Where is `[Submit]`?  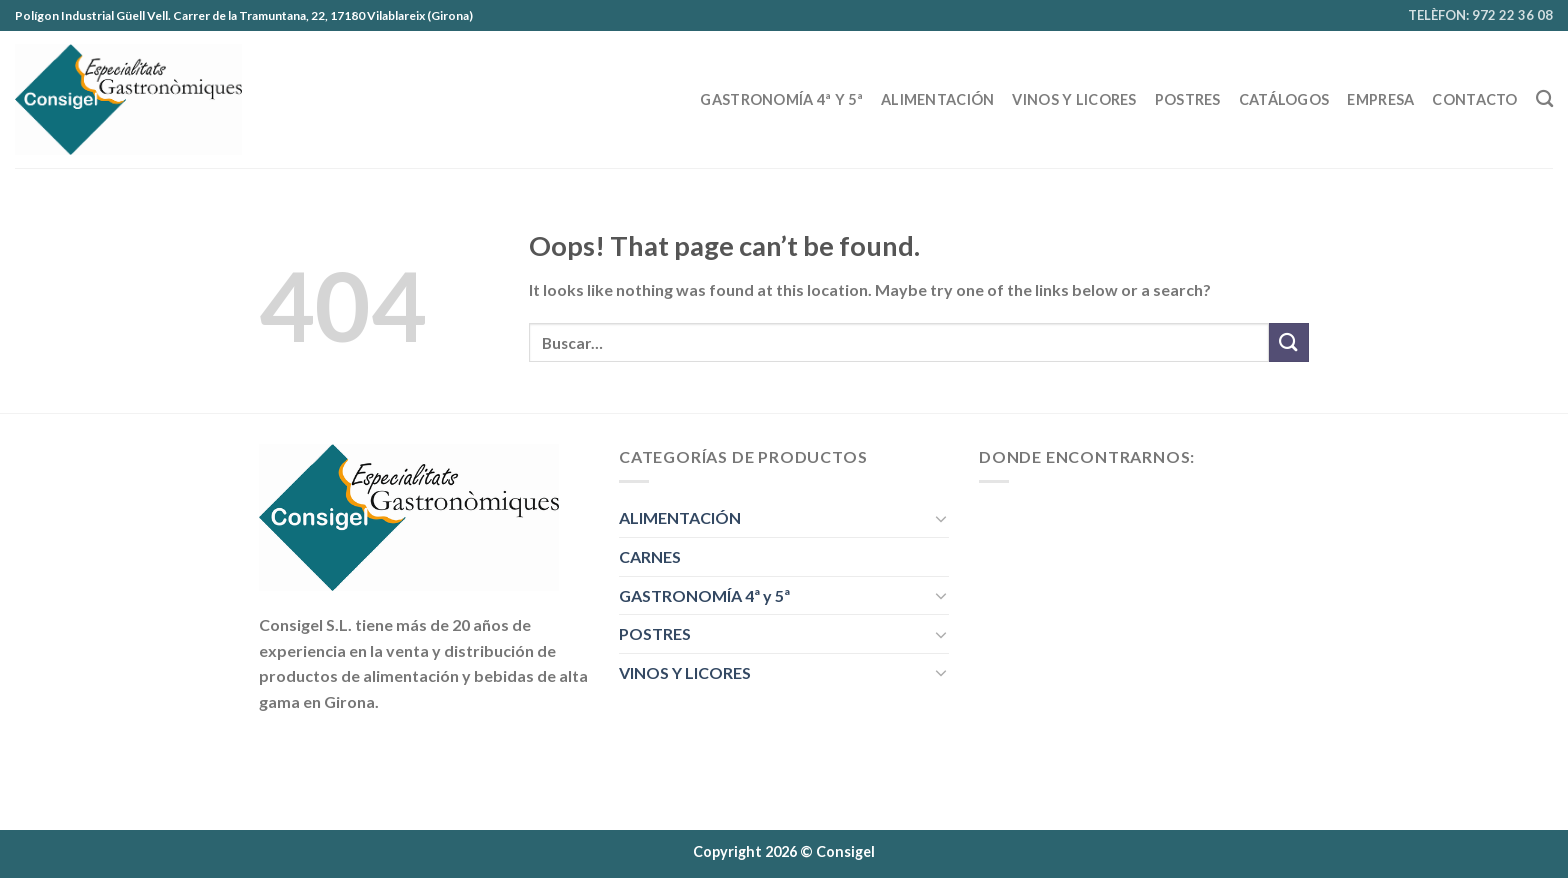 [Submit] is located at coordinates (1289, 342).